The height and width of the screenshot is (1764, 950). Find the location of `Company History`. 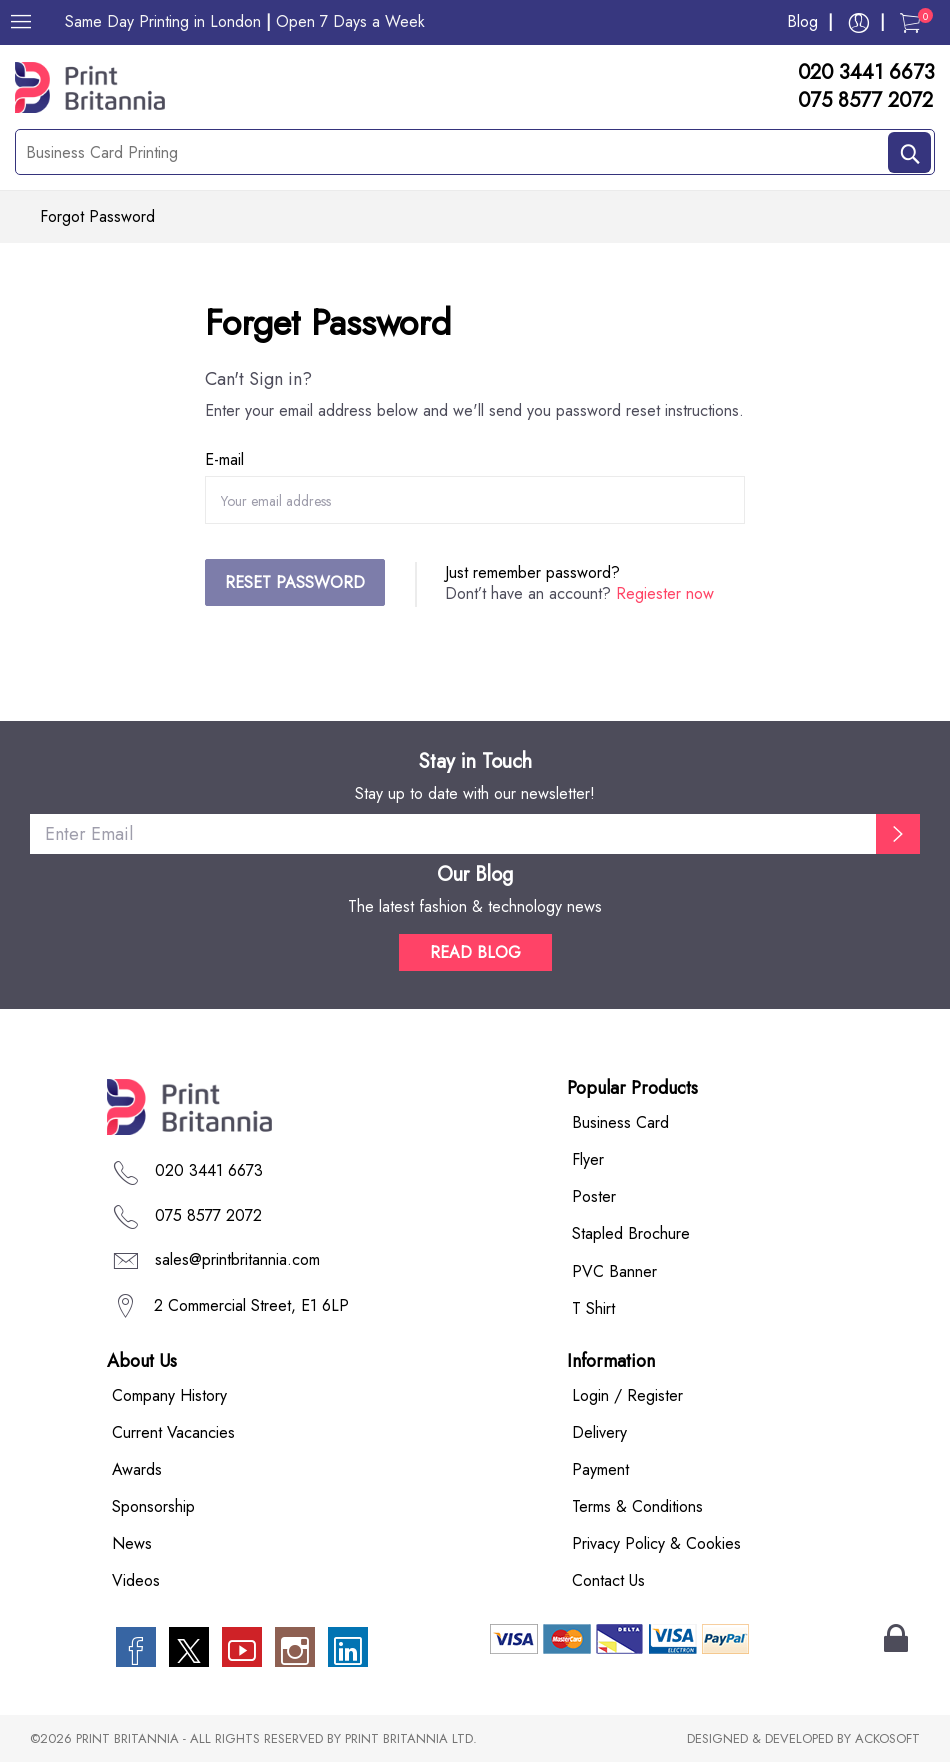

Company History is located at coordinates (169, 1396).